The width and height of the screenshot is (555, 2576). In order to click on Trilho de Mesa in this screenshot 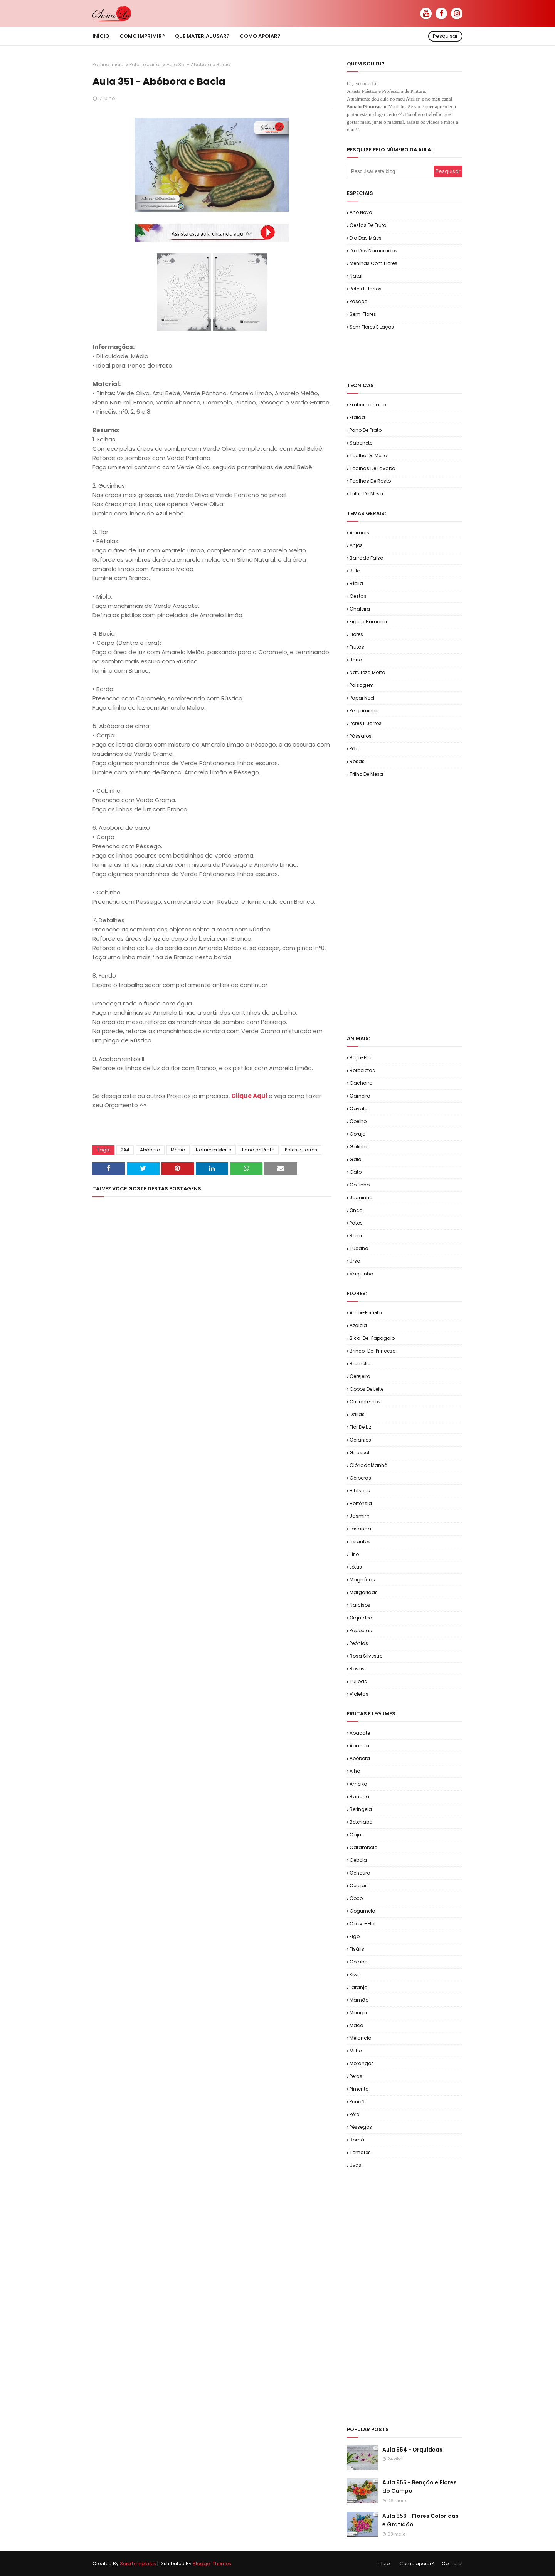, I will do `click(366, 493)`.